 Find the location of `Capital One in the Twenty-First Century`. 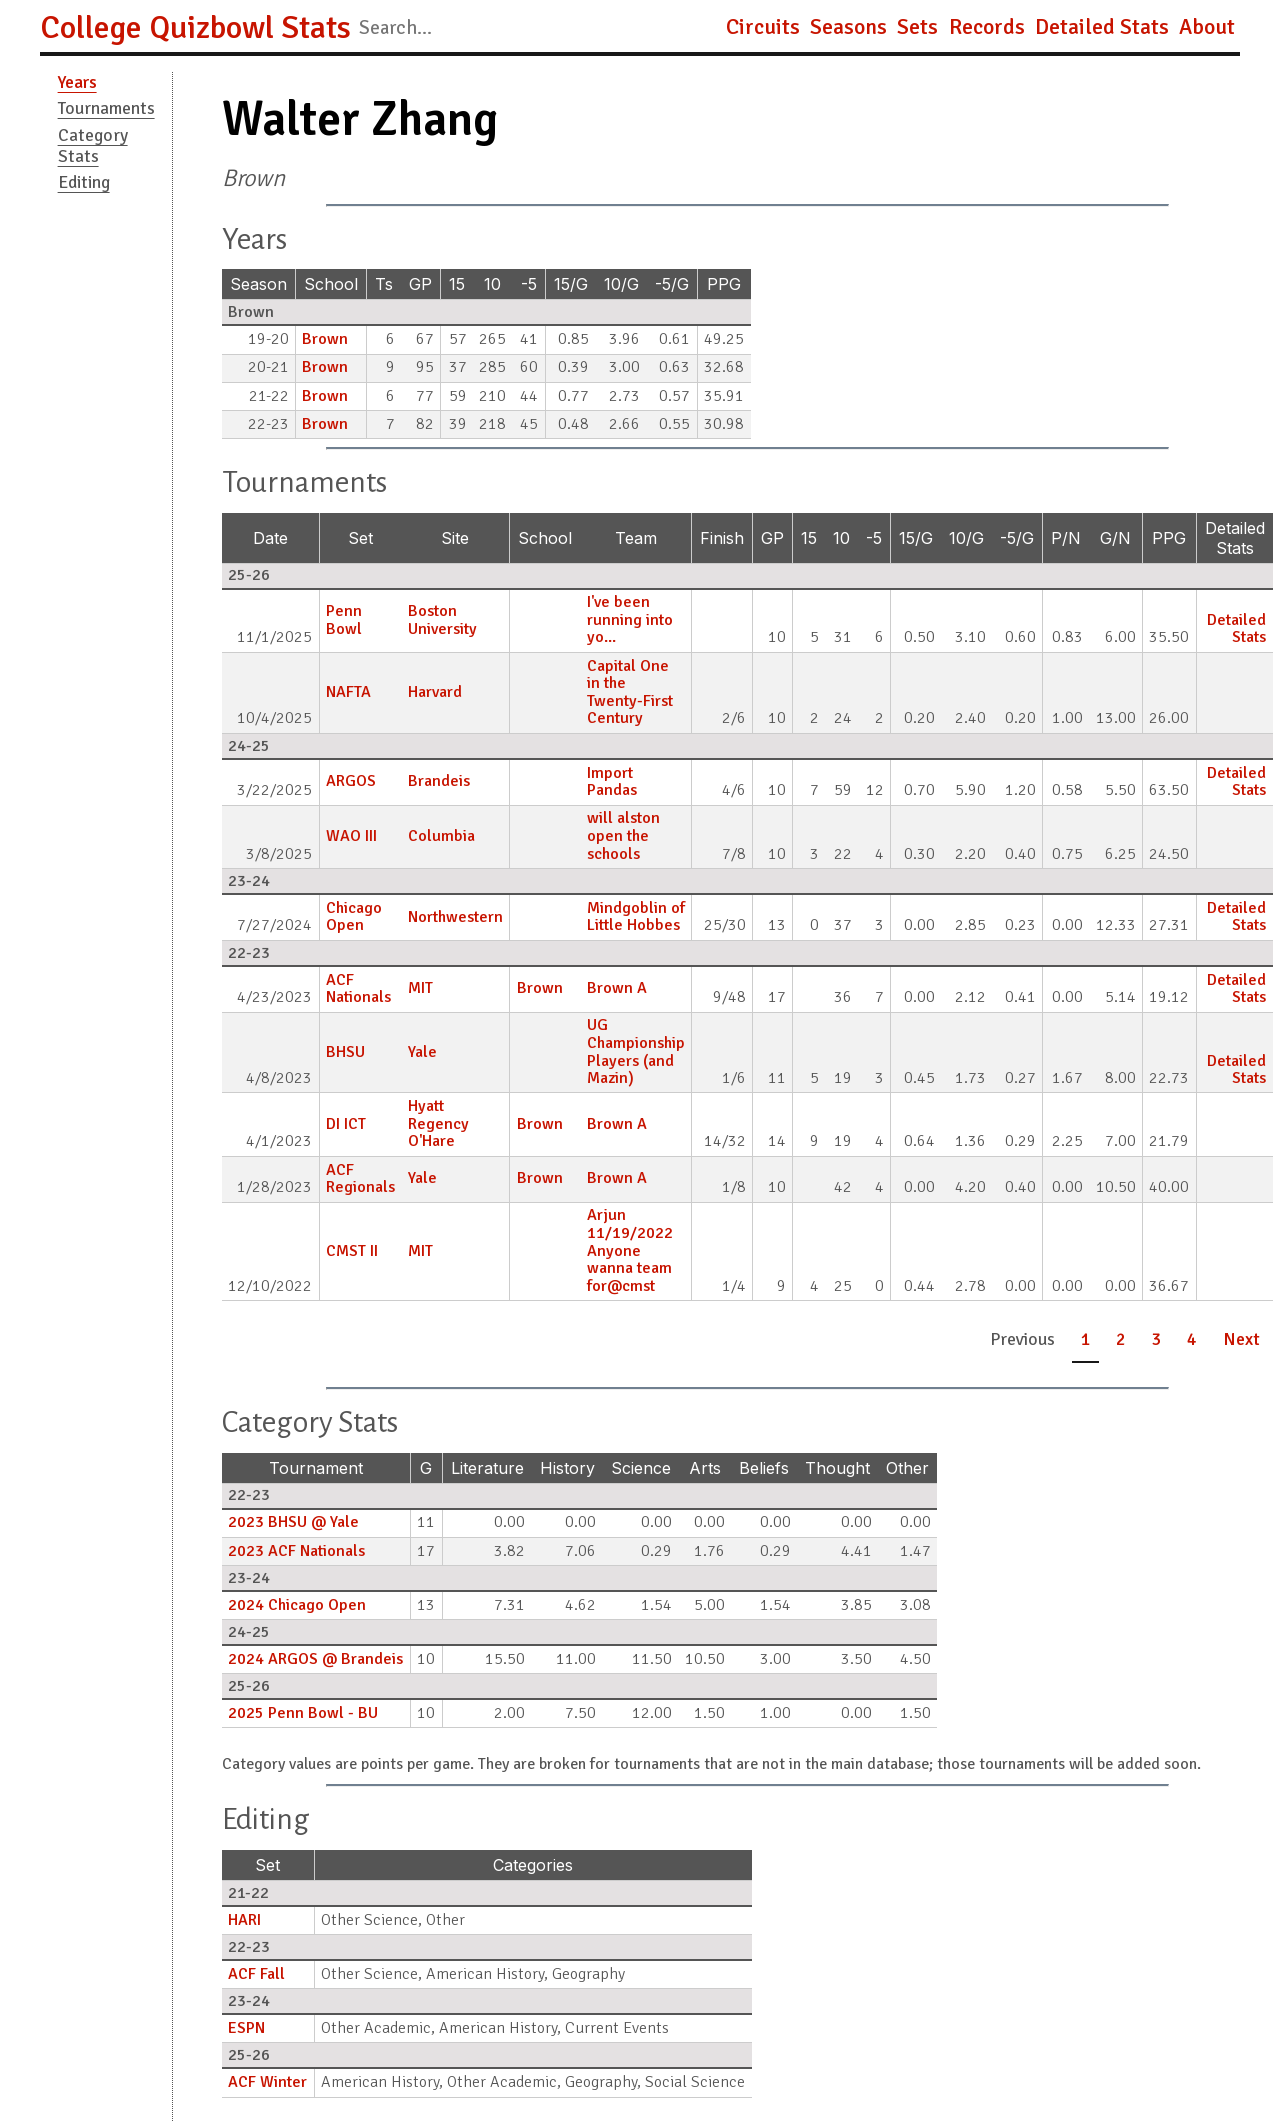

Capital One in the Twenty-First Century is located at coordinates (630, 692).